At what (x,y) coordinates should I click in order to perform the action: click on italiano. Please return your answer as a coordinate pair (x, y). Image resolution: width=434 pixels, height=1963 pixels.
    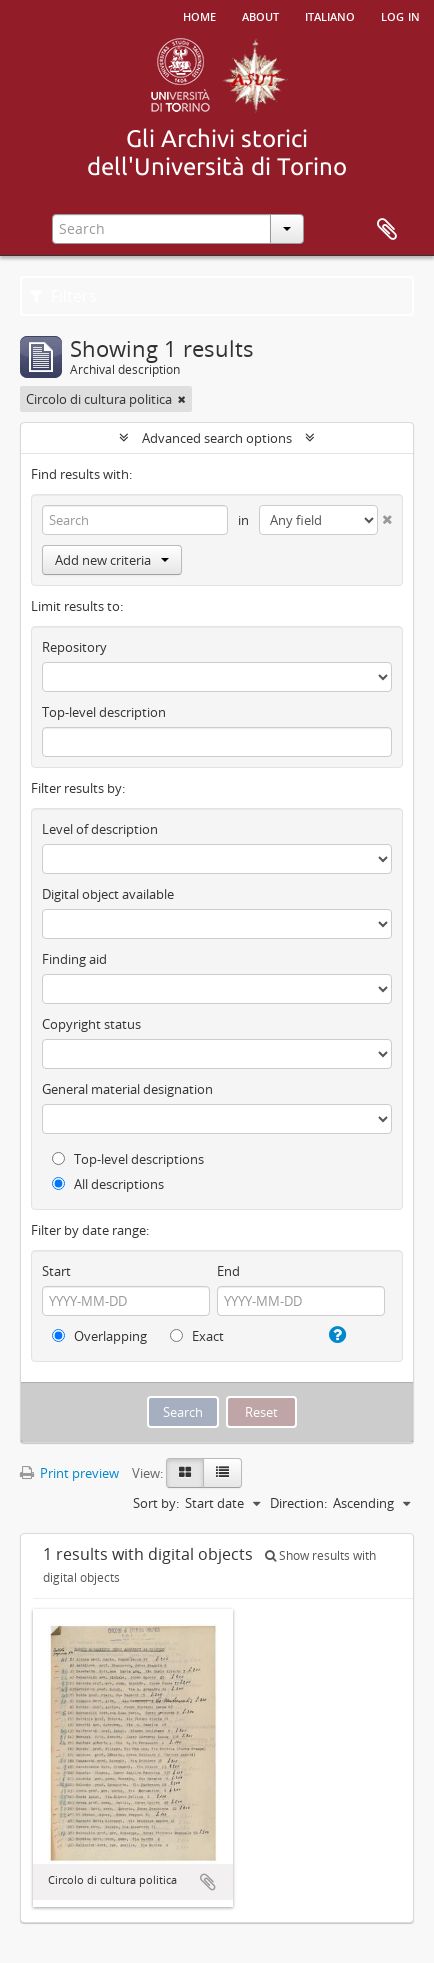
    Looking at the image, I should click on (330, 15).